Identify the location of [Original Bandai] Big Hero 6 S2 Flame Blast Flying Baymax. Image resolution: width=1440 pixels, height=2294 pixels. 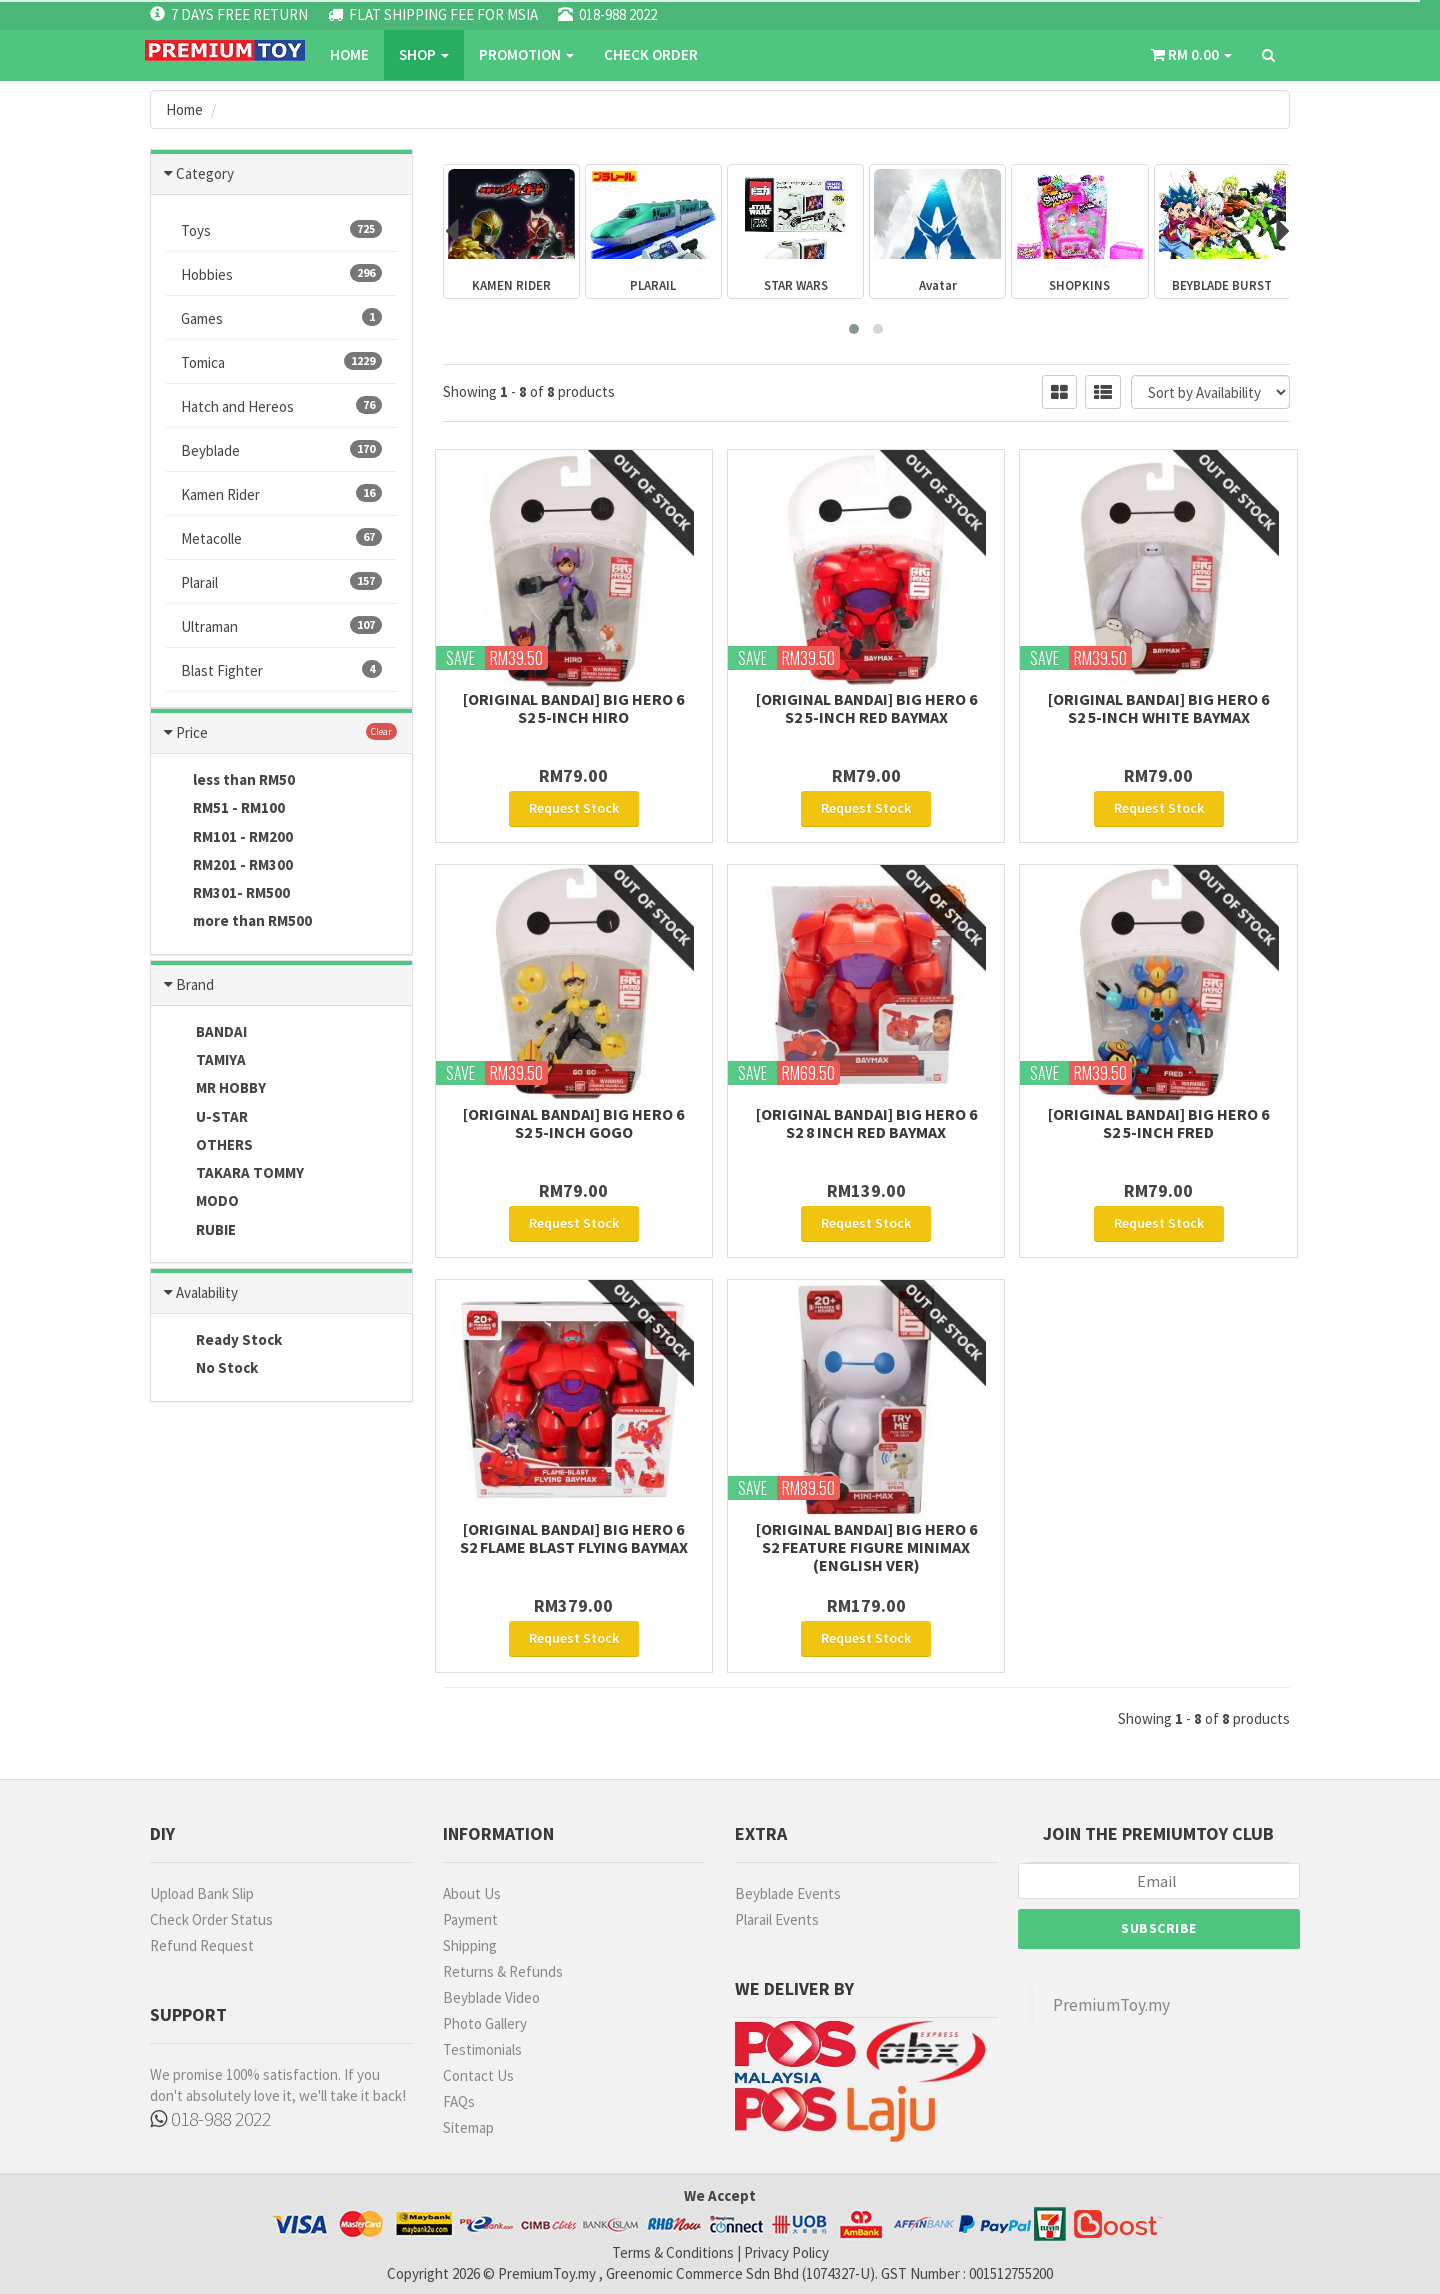
(574, 1538).